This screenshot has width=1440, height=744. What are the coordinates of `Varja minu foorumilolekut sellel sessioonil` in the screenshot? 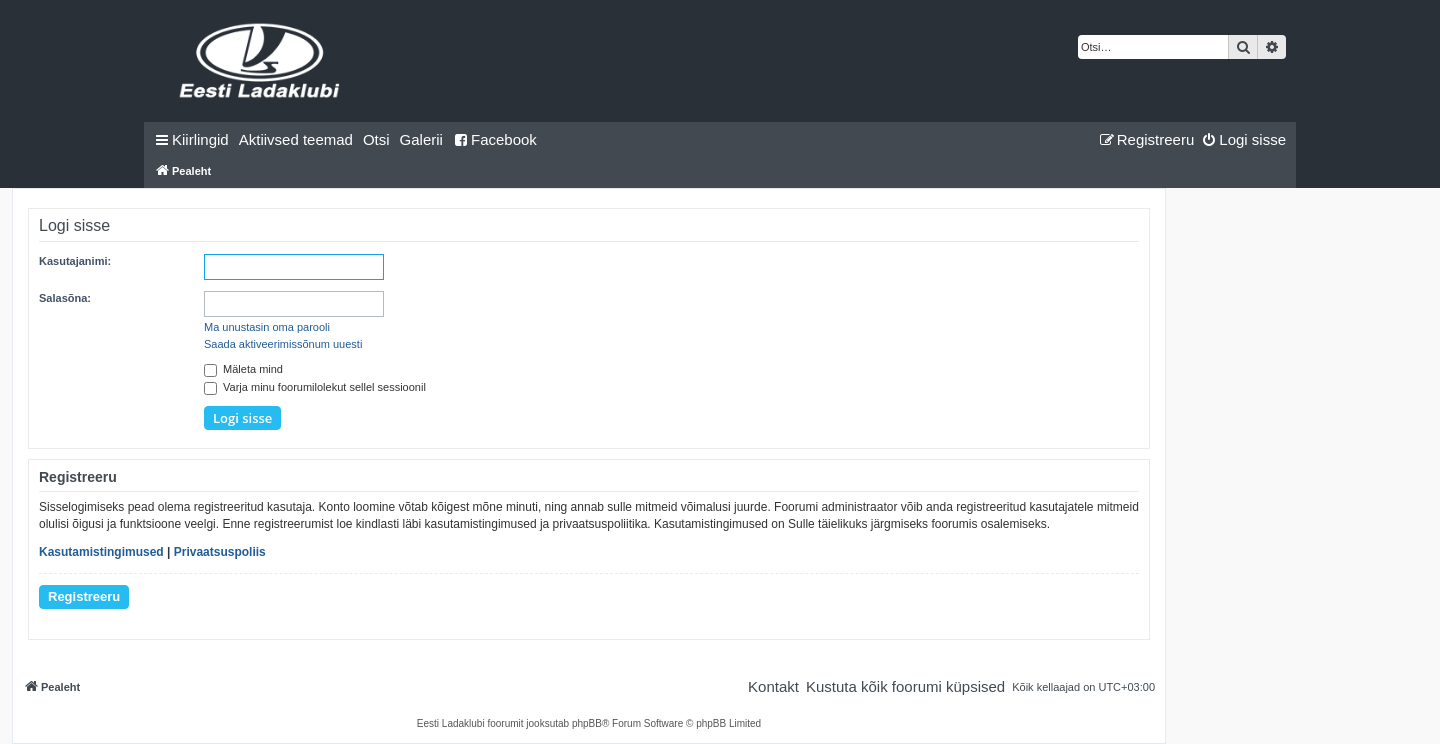 It's located at (315, 387).